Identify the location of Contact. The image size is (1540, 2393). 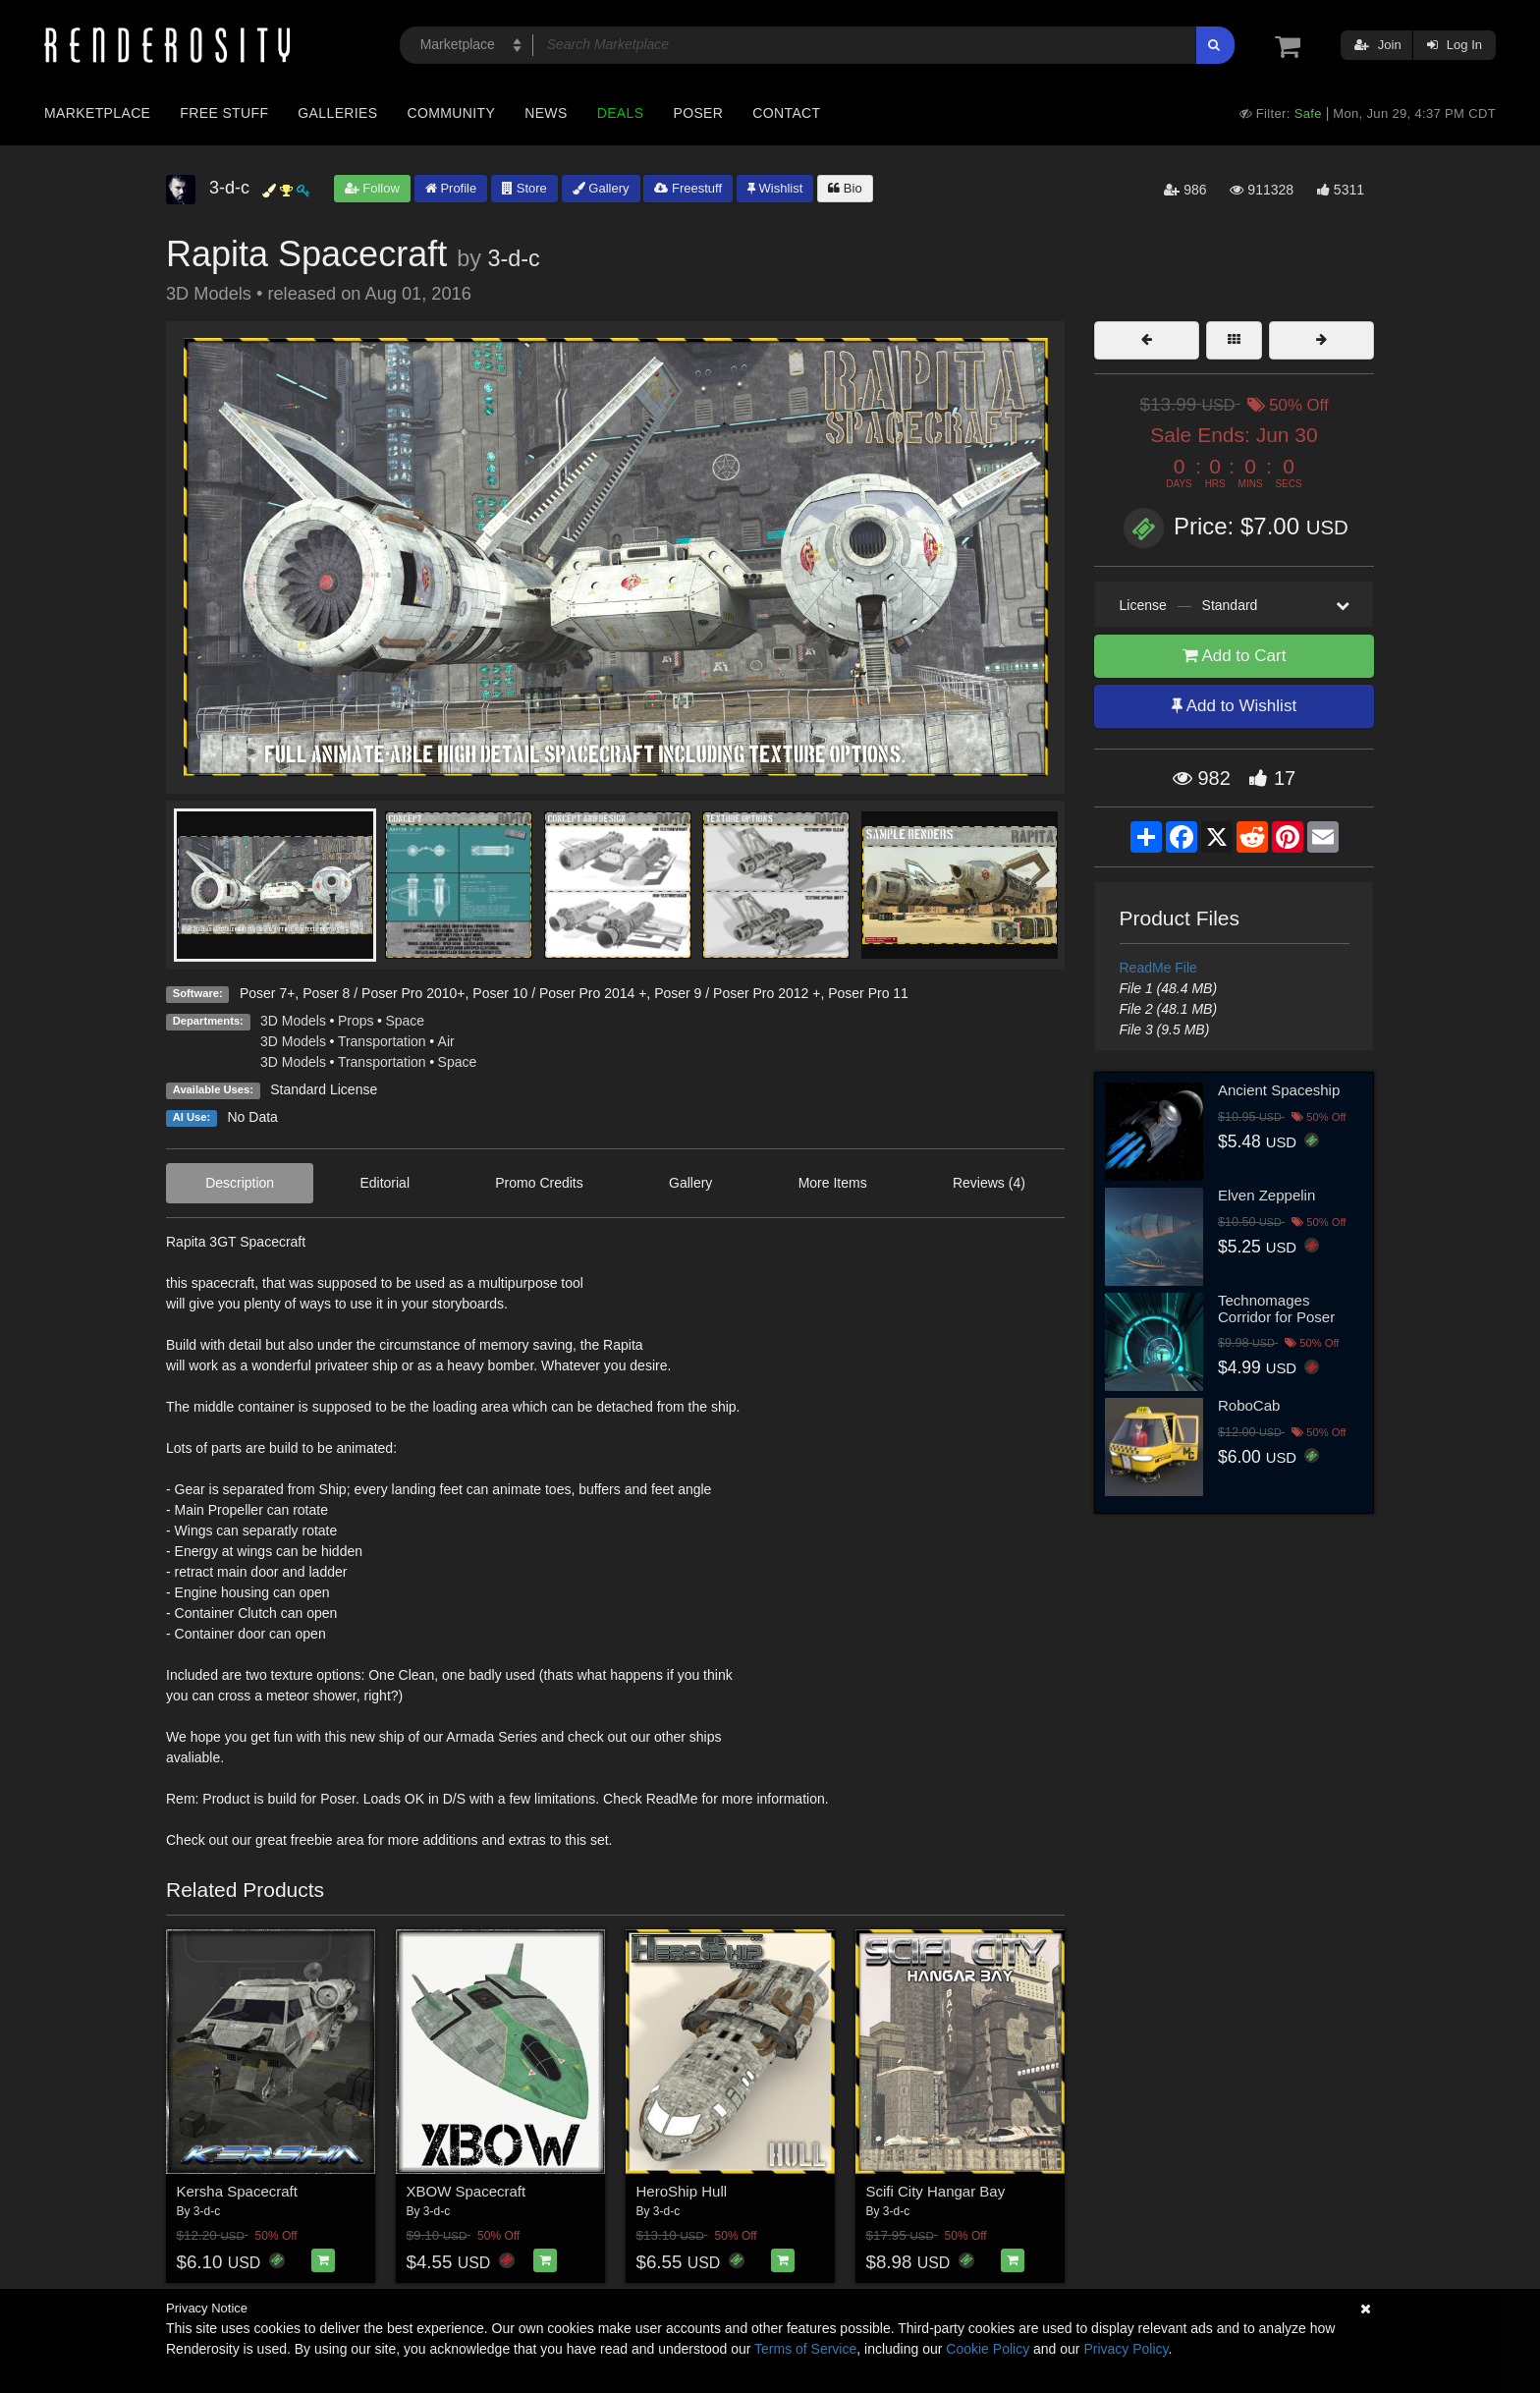
(786, 113).